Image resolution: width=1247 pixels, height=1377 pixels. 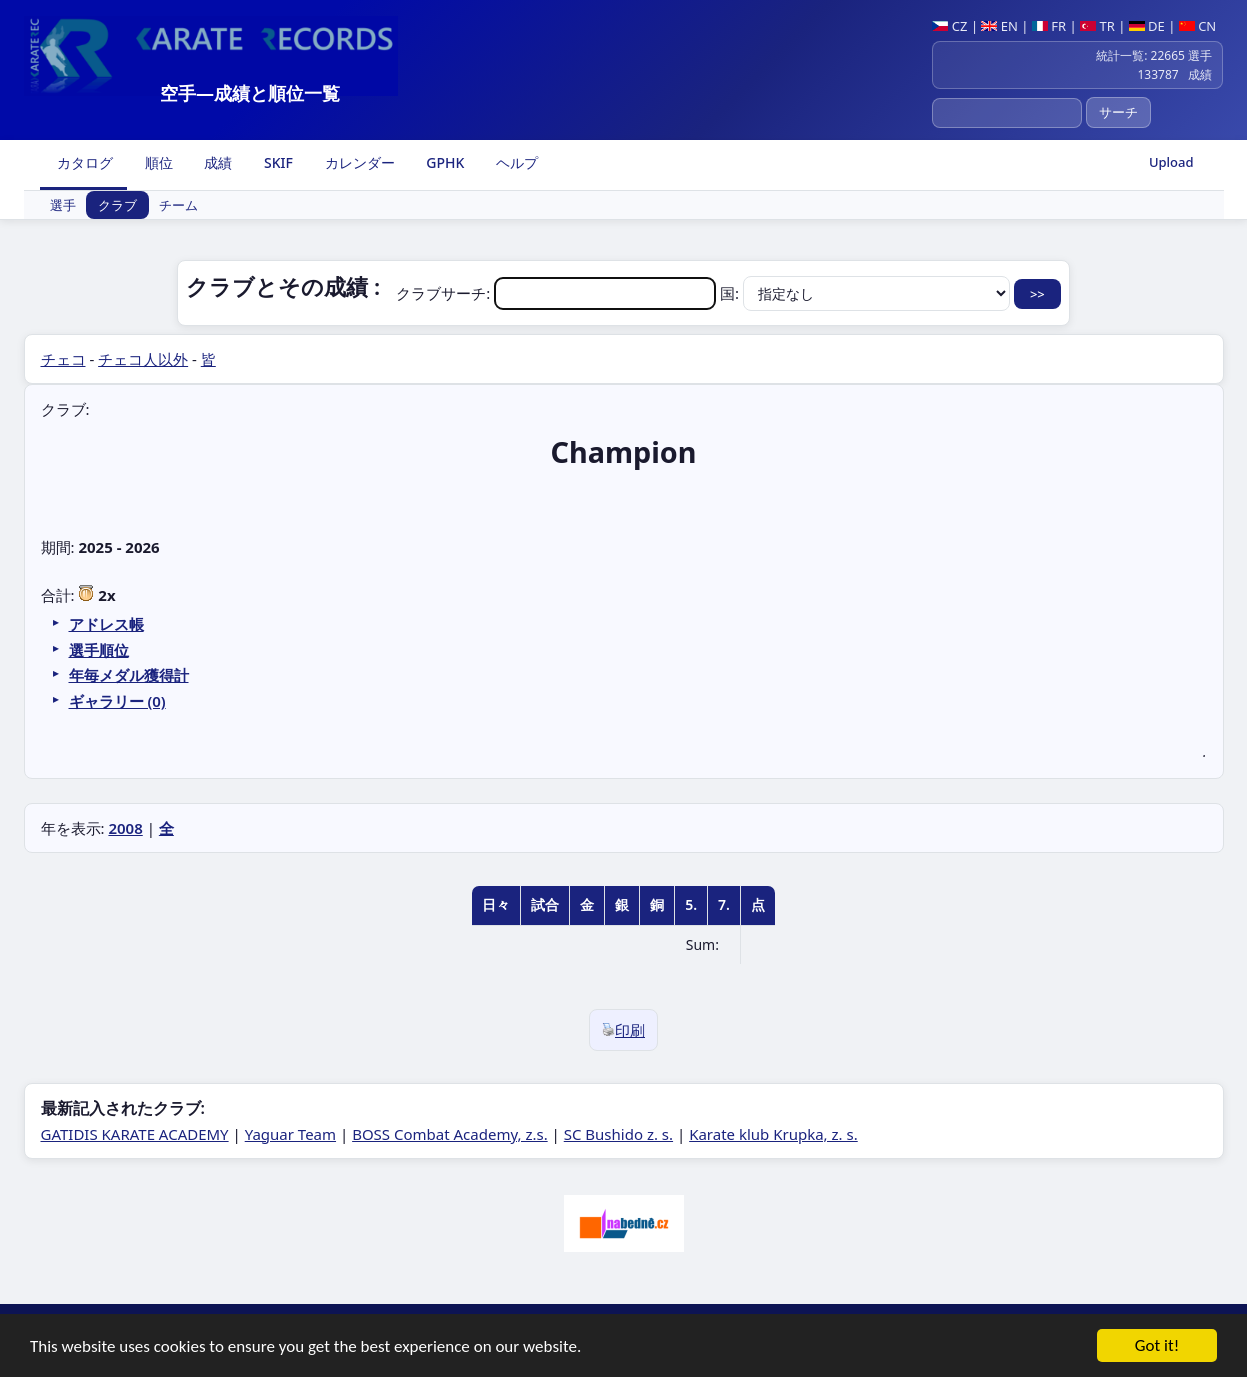 I want to click on 選手順位, so click(x=99, y=650).